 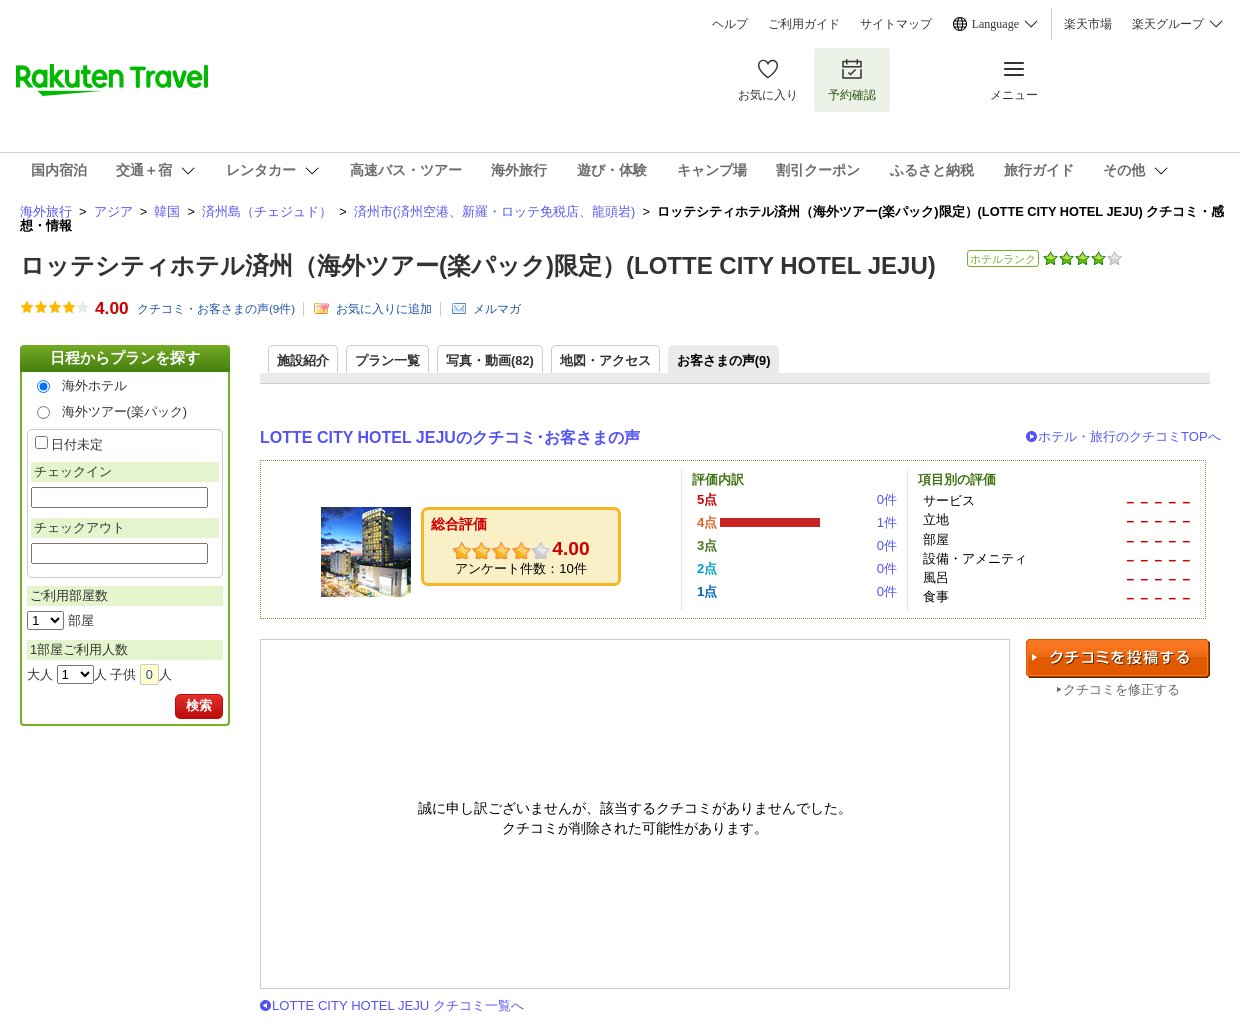 I want to click on ヘルプ, so click(x=730, y=24).